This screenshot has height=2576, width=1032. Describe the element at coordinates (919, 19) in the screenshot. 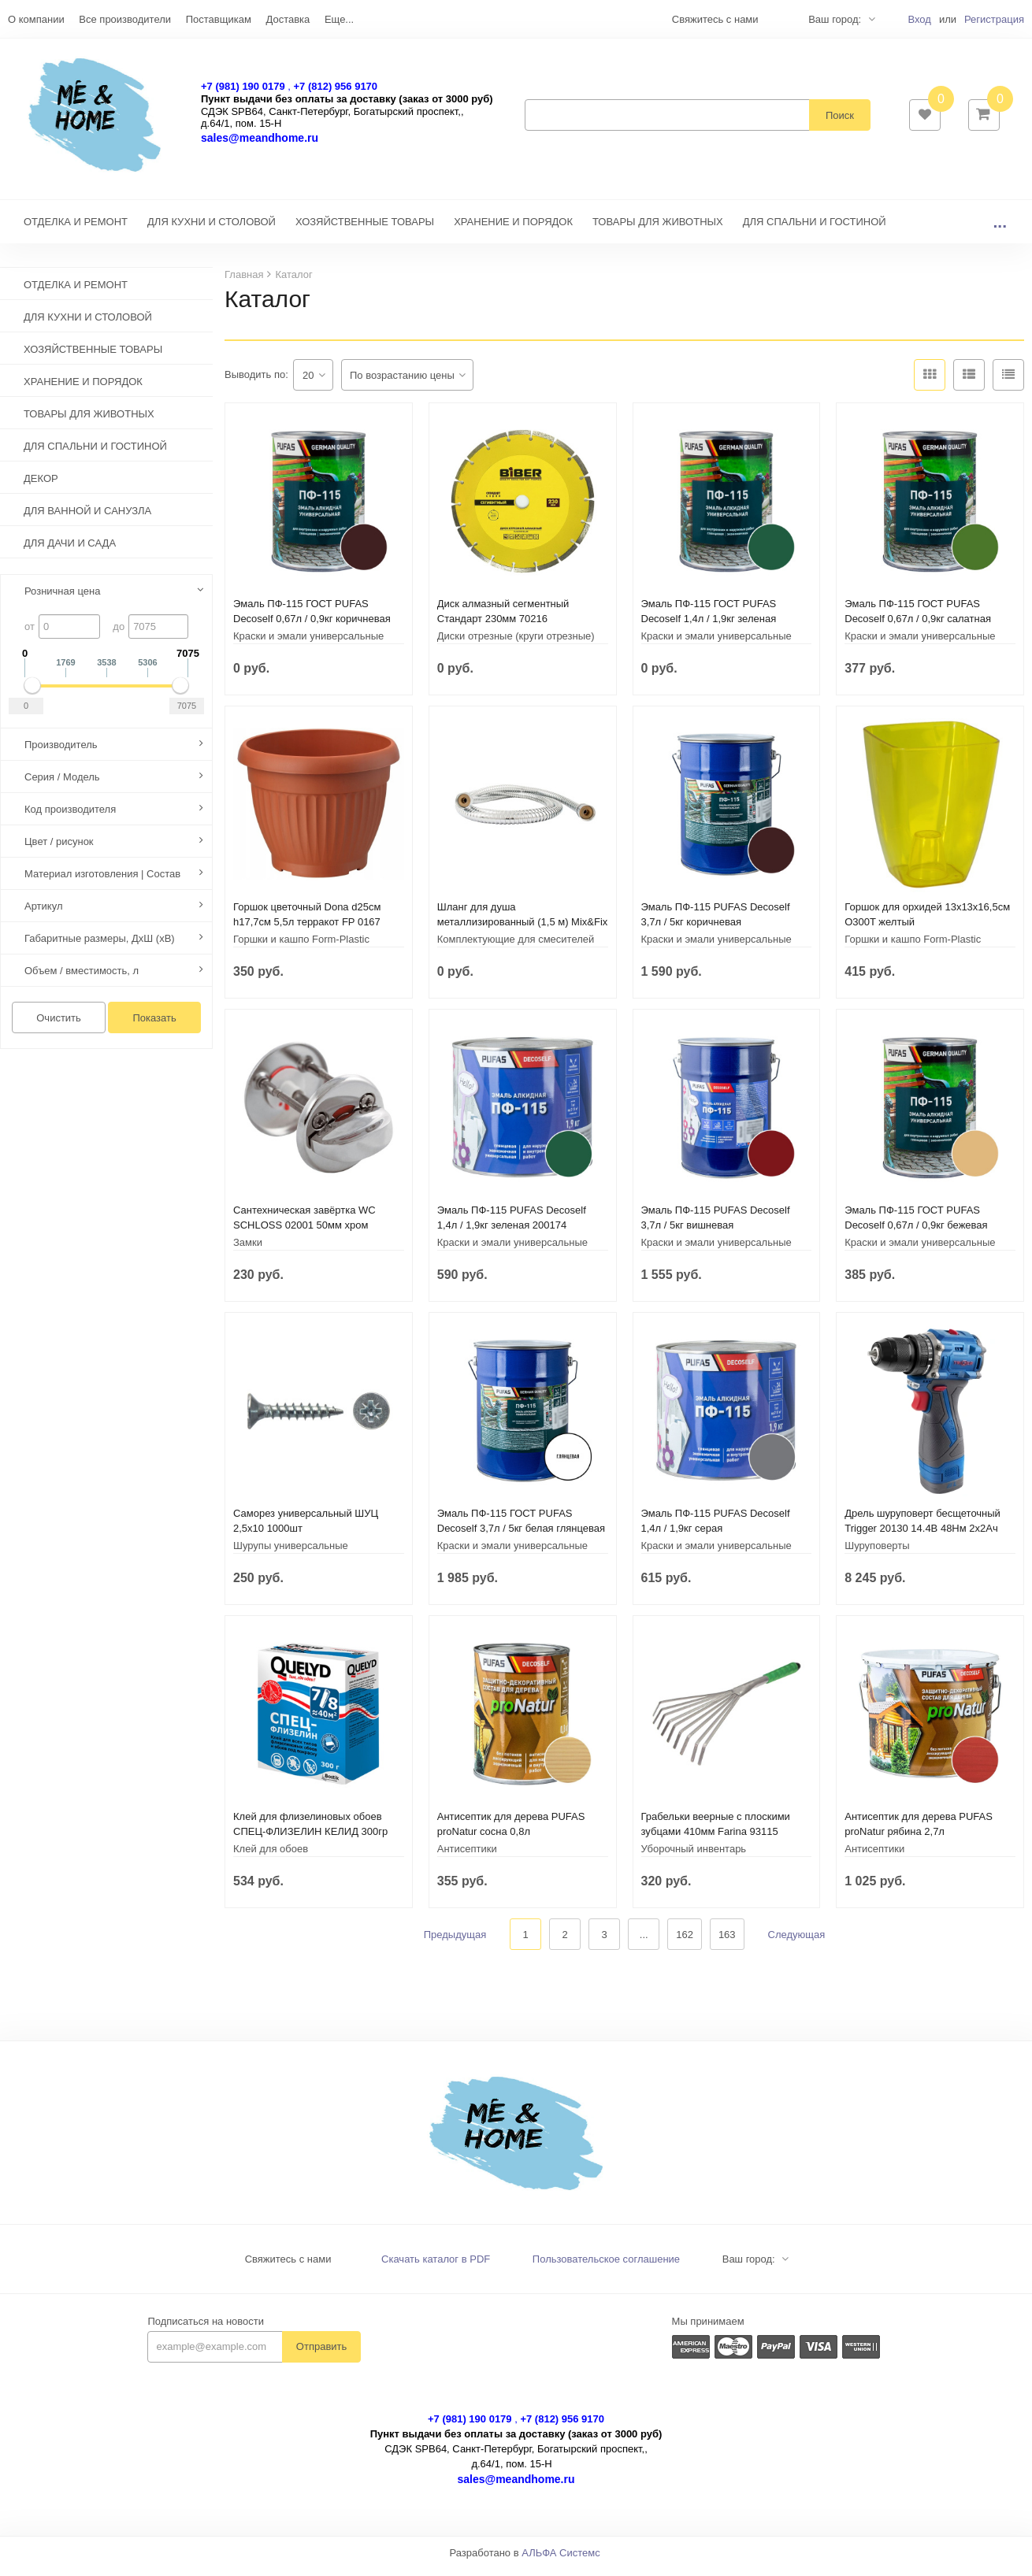

I see `Вход` at that location.